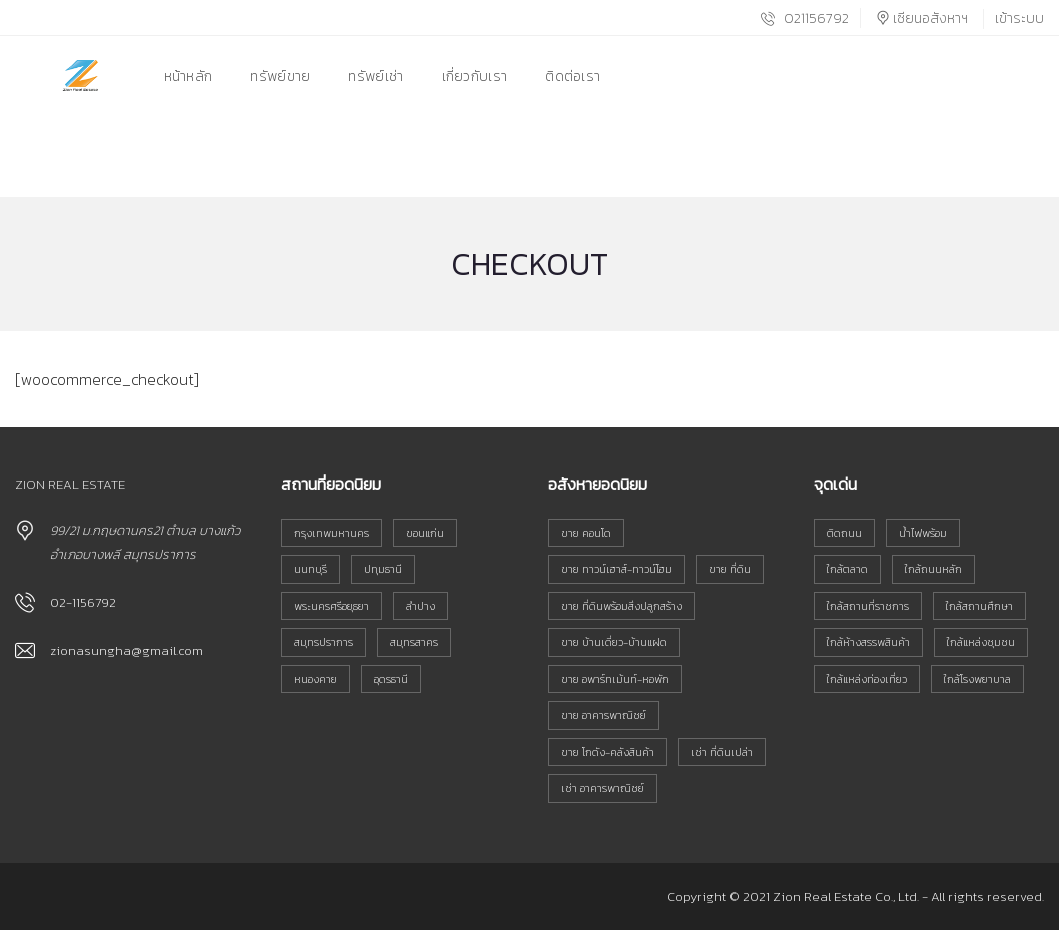  Describe the element at coordinates (977, 679) in the screenshot. I see `ใกล้โรงพยาบาล [ใกล้โรงพยาบาล (591 รายการ)]` at that location.